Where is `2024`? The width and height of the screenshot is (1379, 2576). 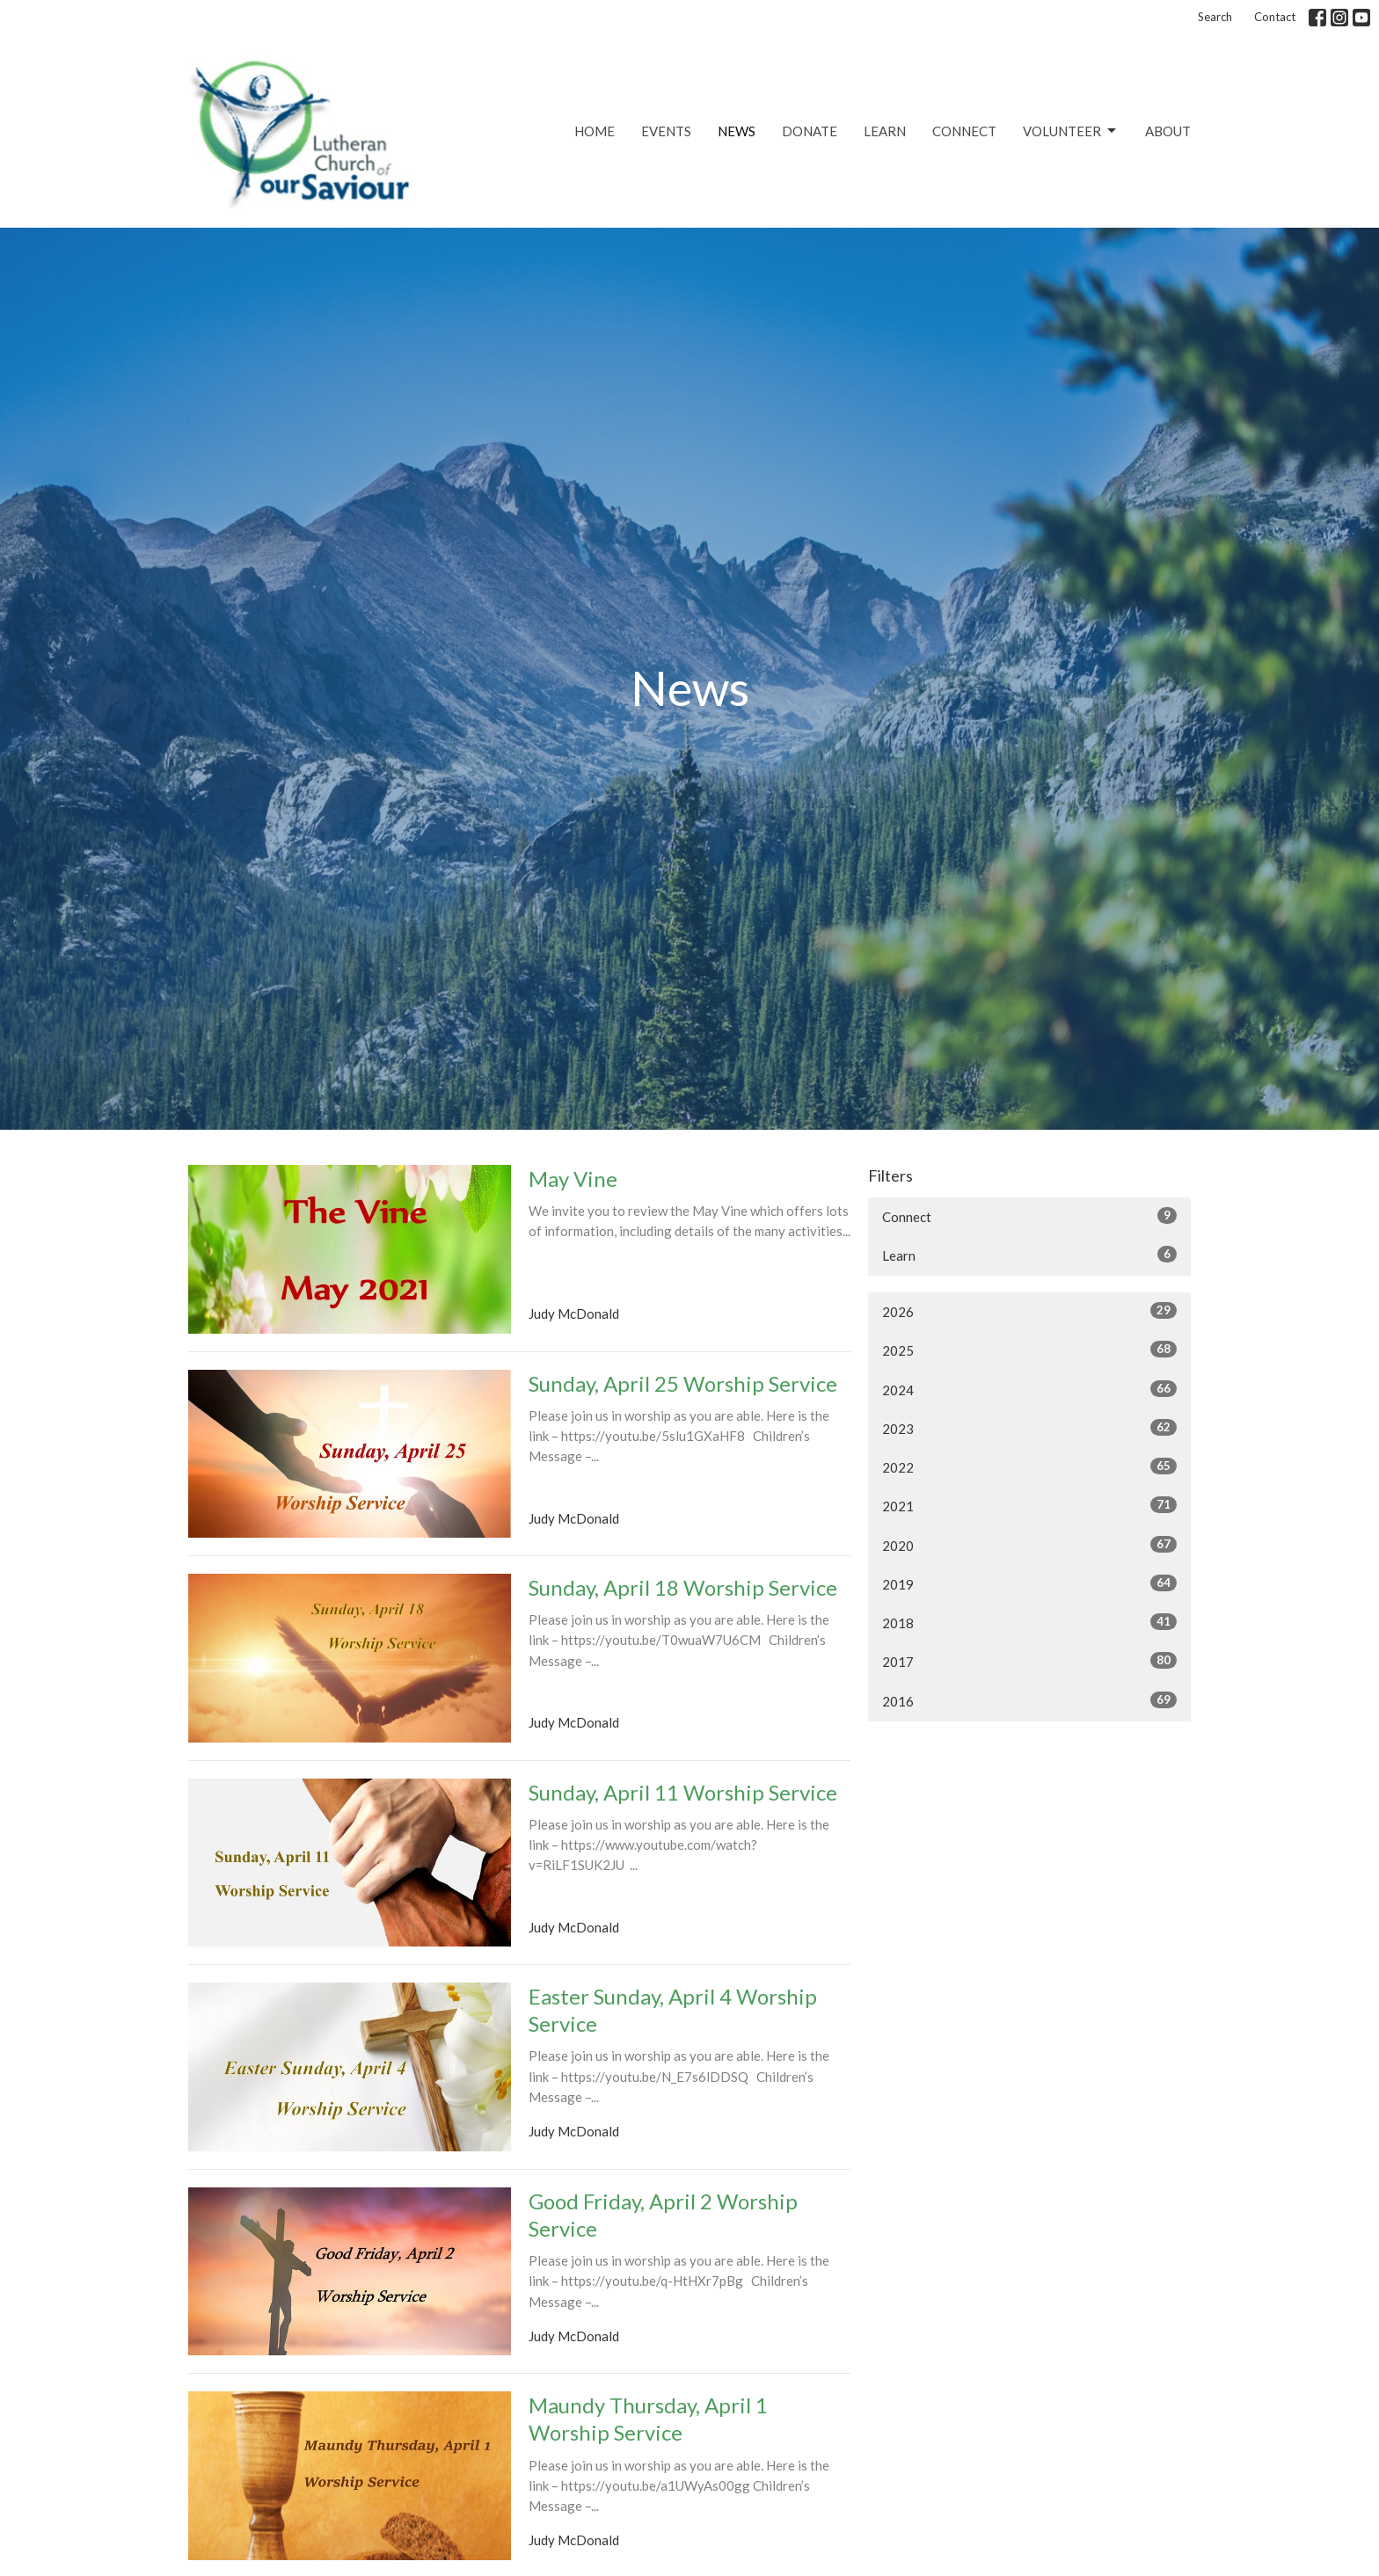
2024 is located at coordinates (1029, 1389).